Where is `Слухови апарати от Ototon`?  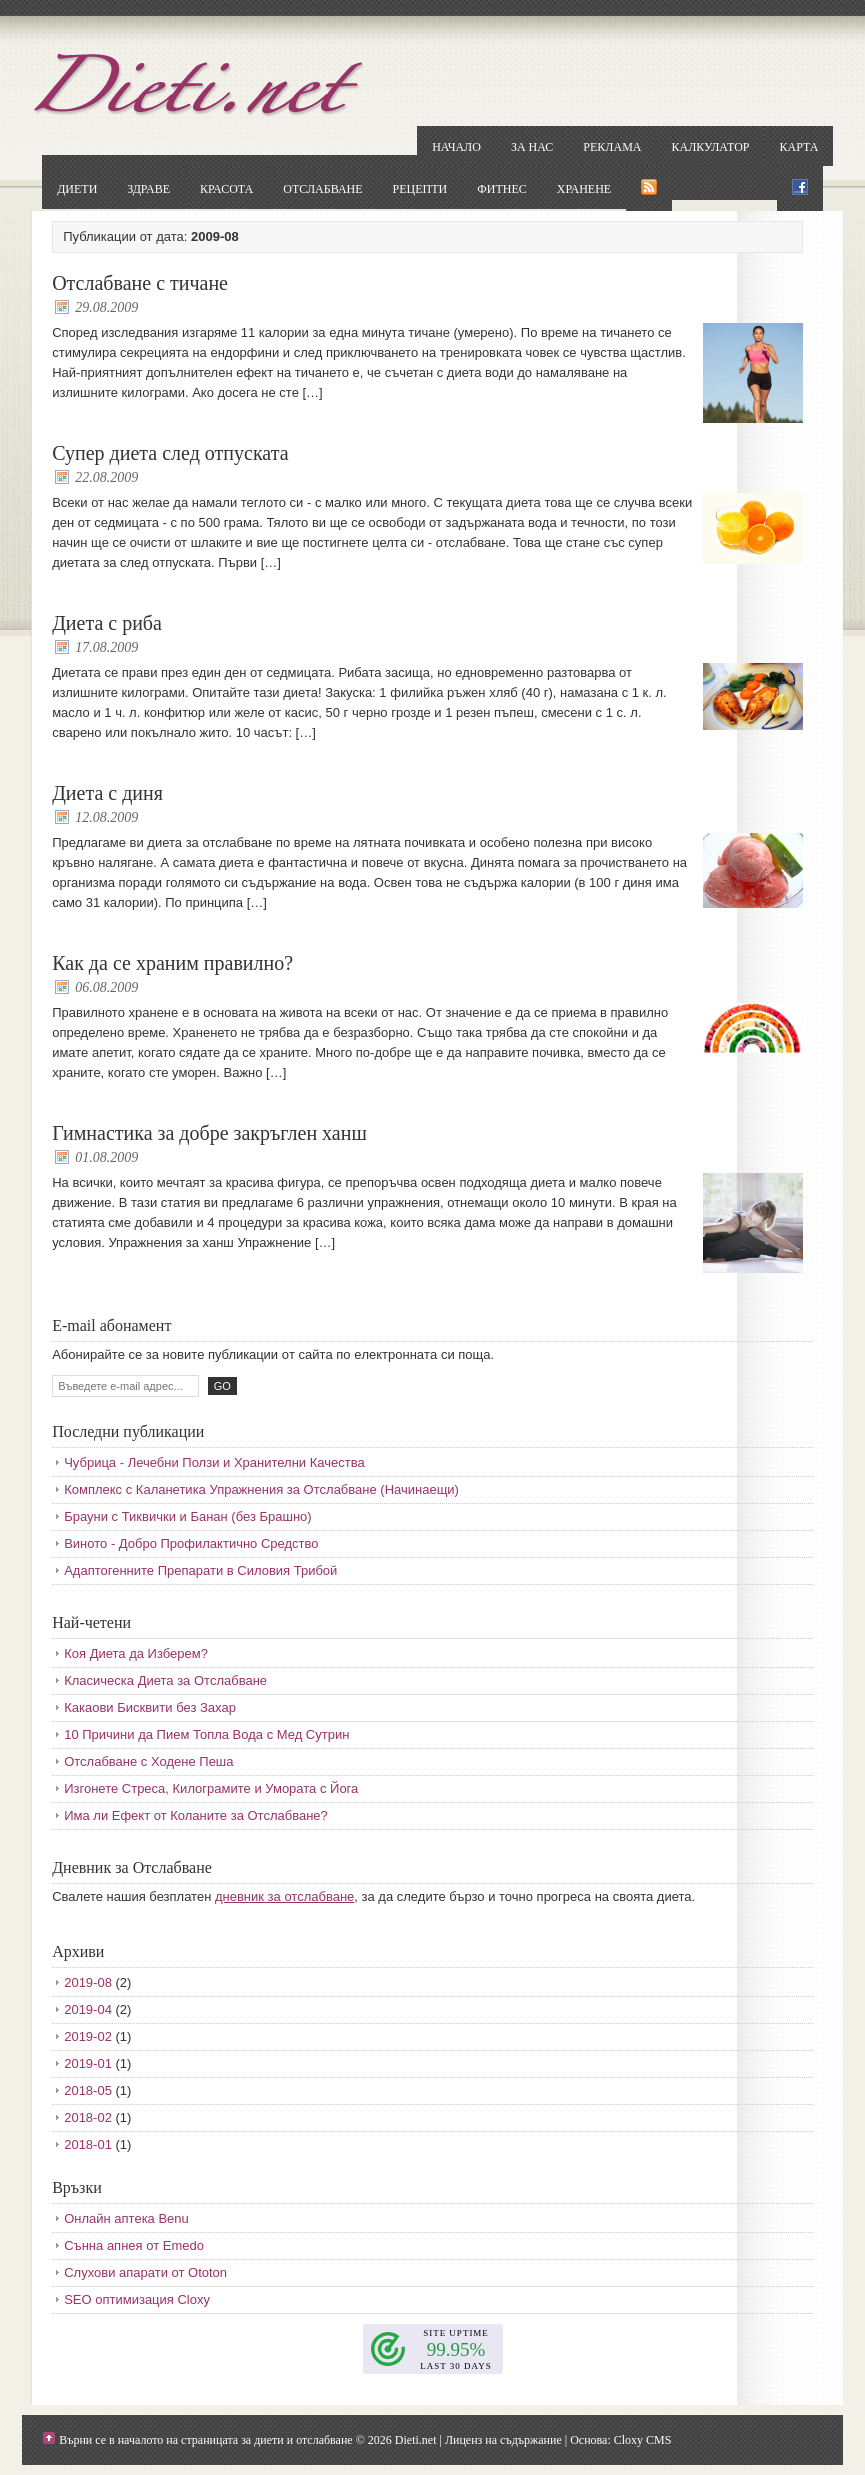 Слухови апарати от Ototon is located at coordinates (145, 2272).